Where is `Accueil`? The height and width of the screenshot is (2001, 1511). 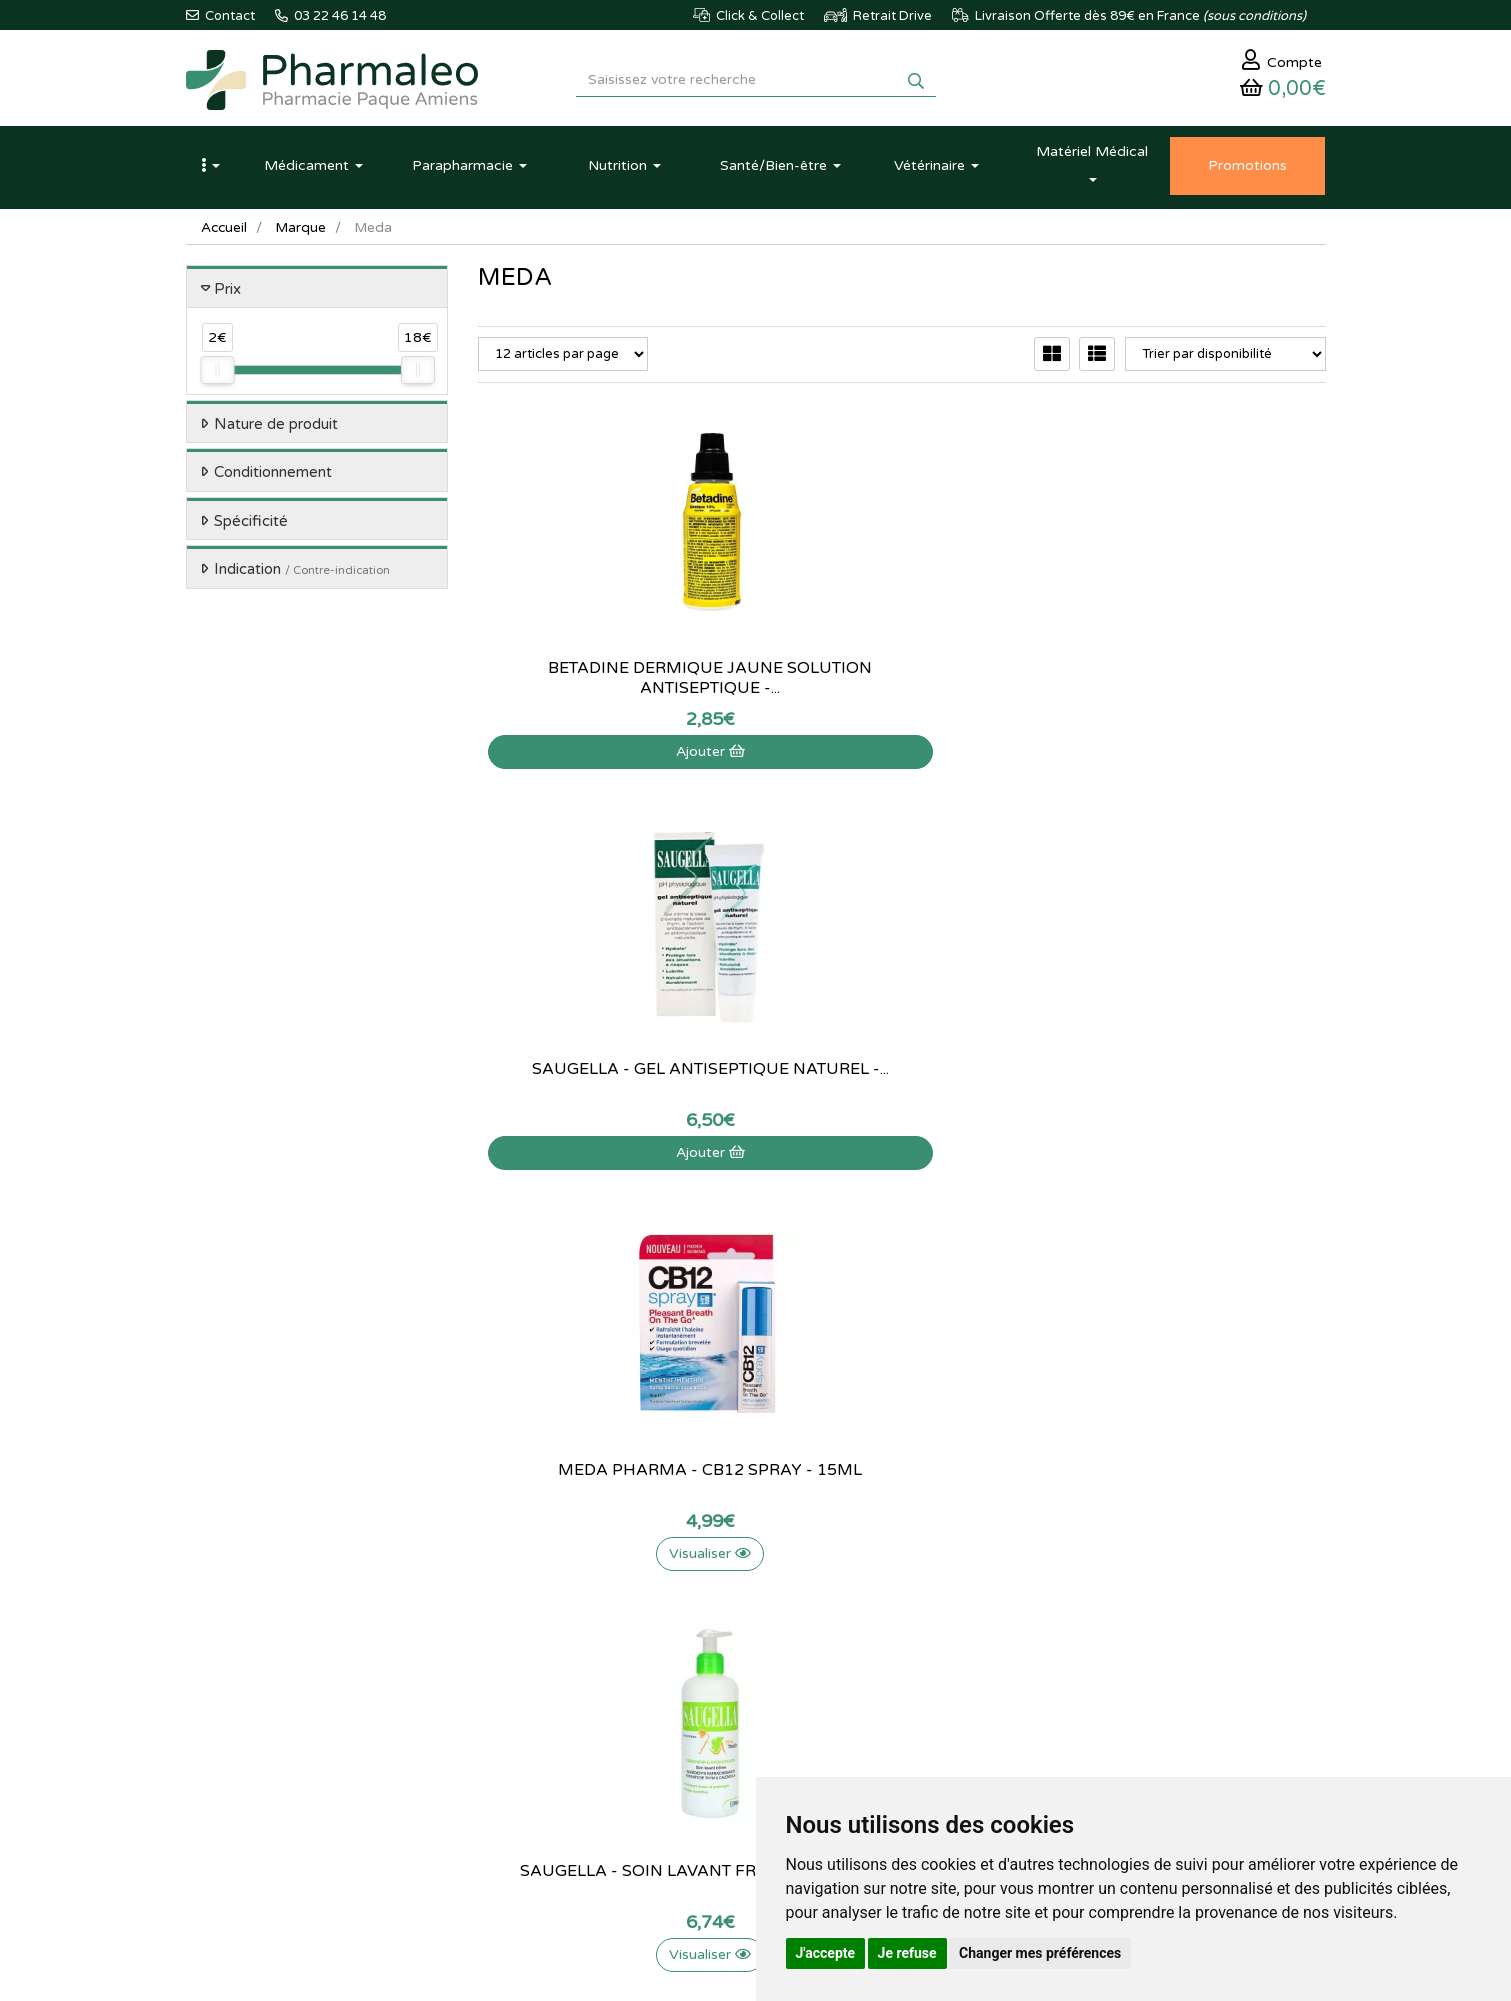 Accueil is located at coordinates (225, 234).